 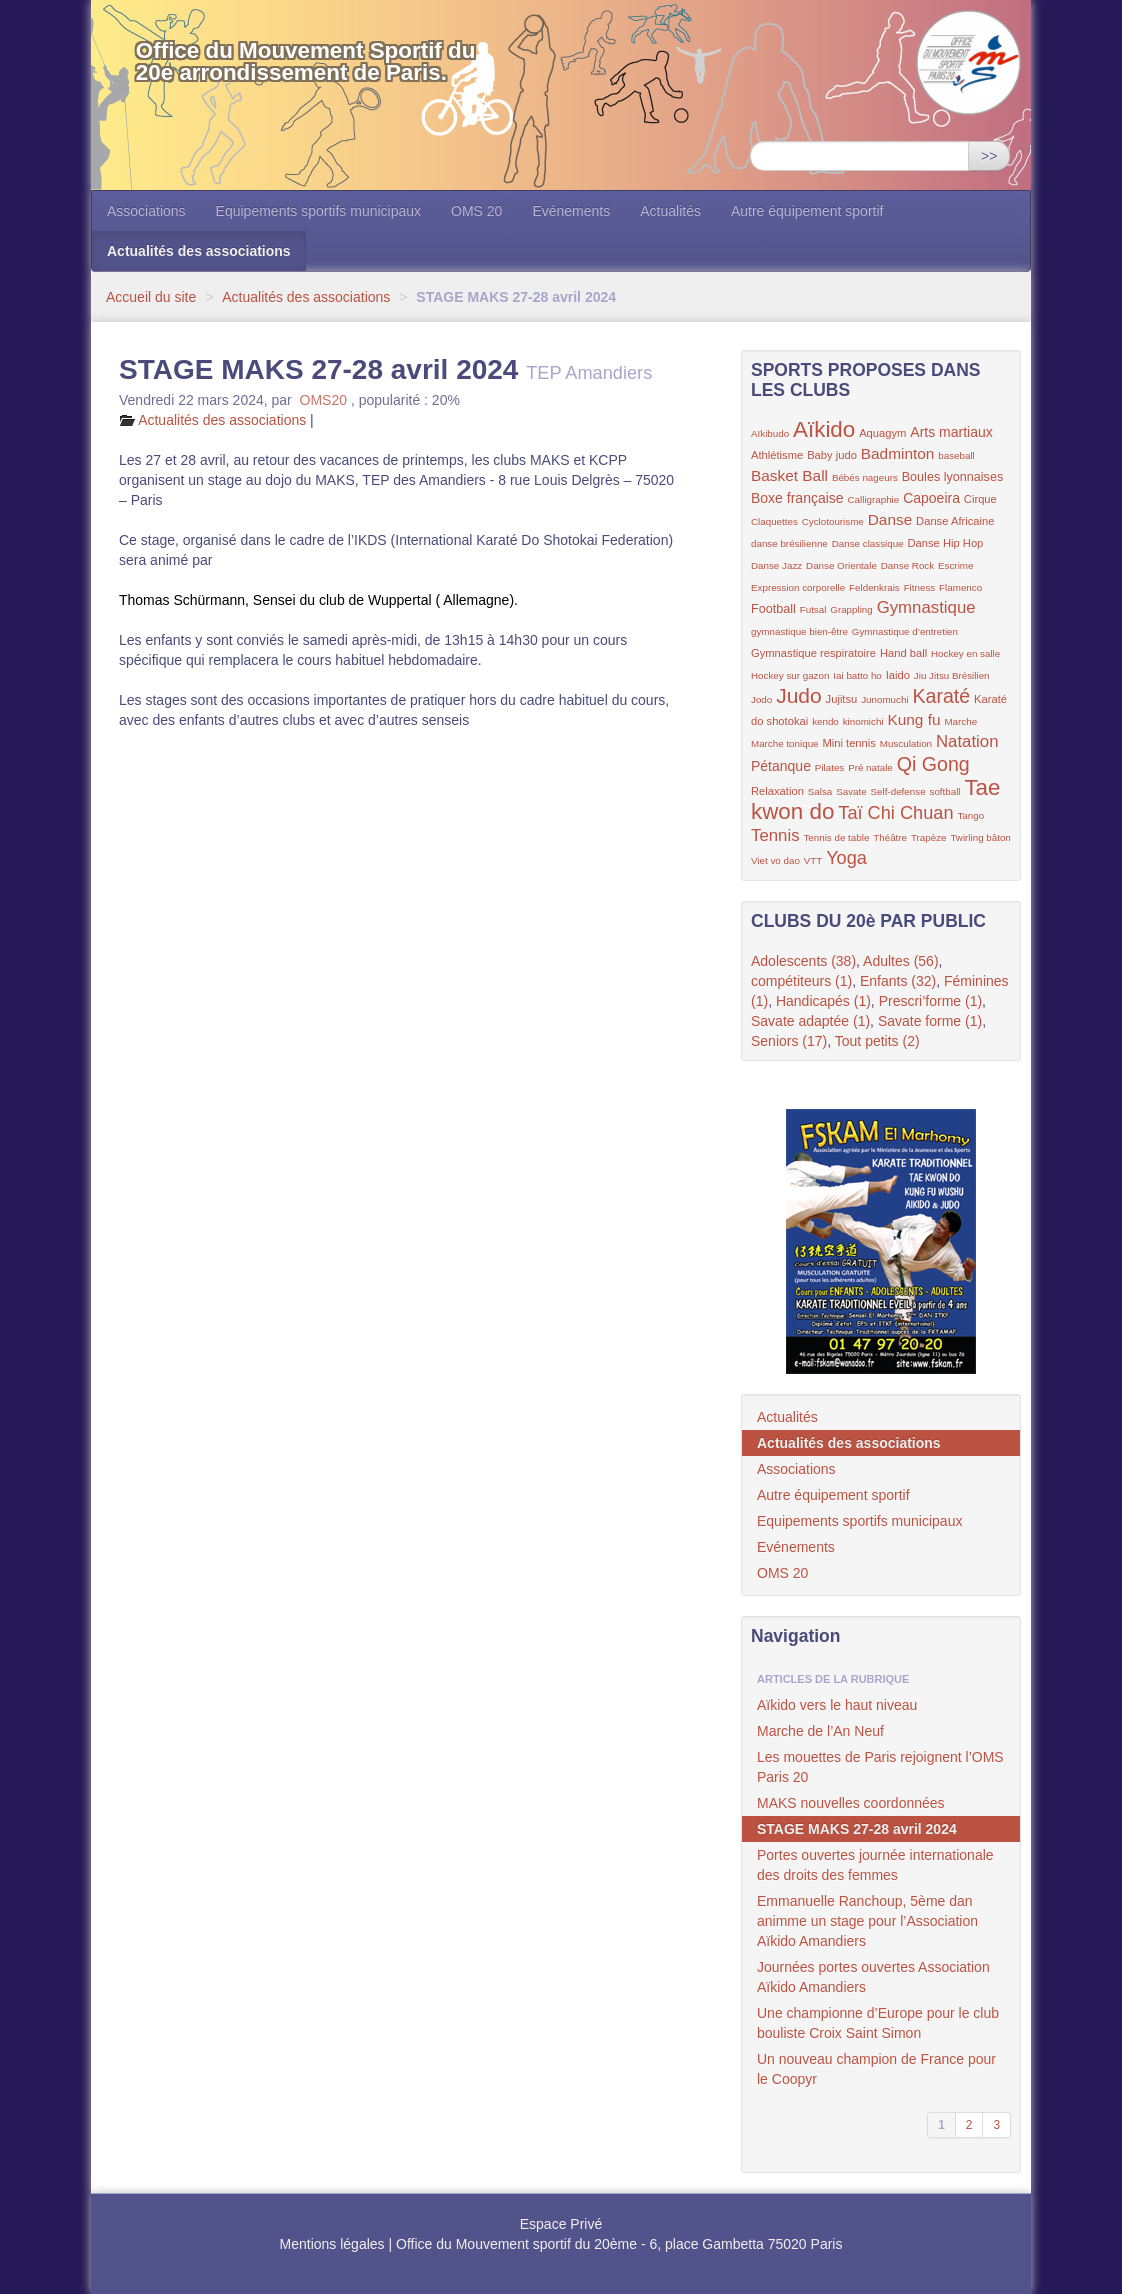 I want to click on Portes ouvertes journée internationale des droits des femmes, so click(x=875, y=1865).